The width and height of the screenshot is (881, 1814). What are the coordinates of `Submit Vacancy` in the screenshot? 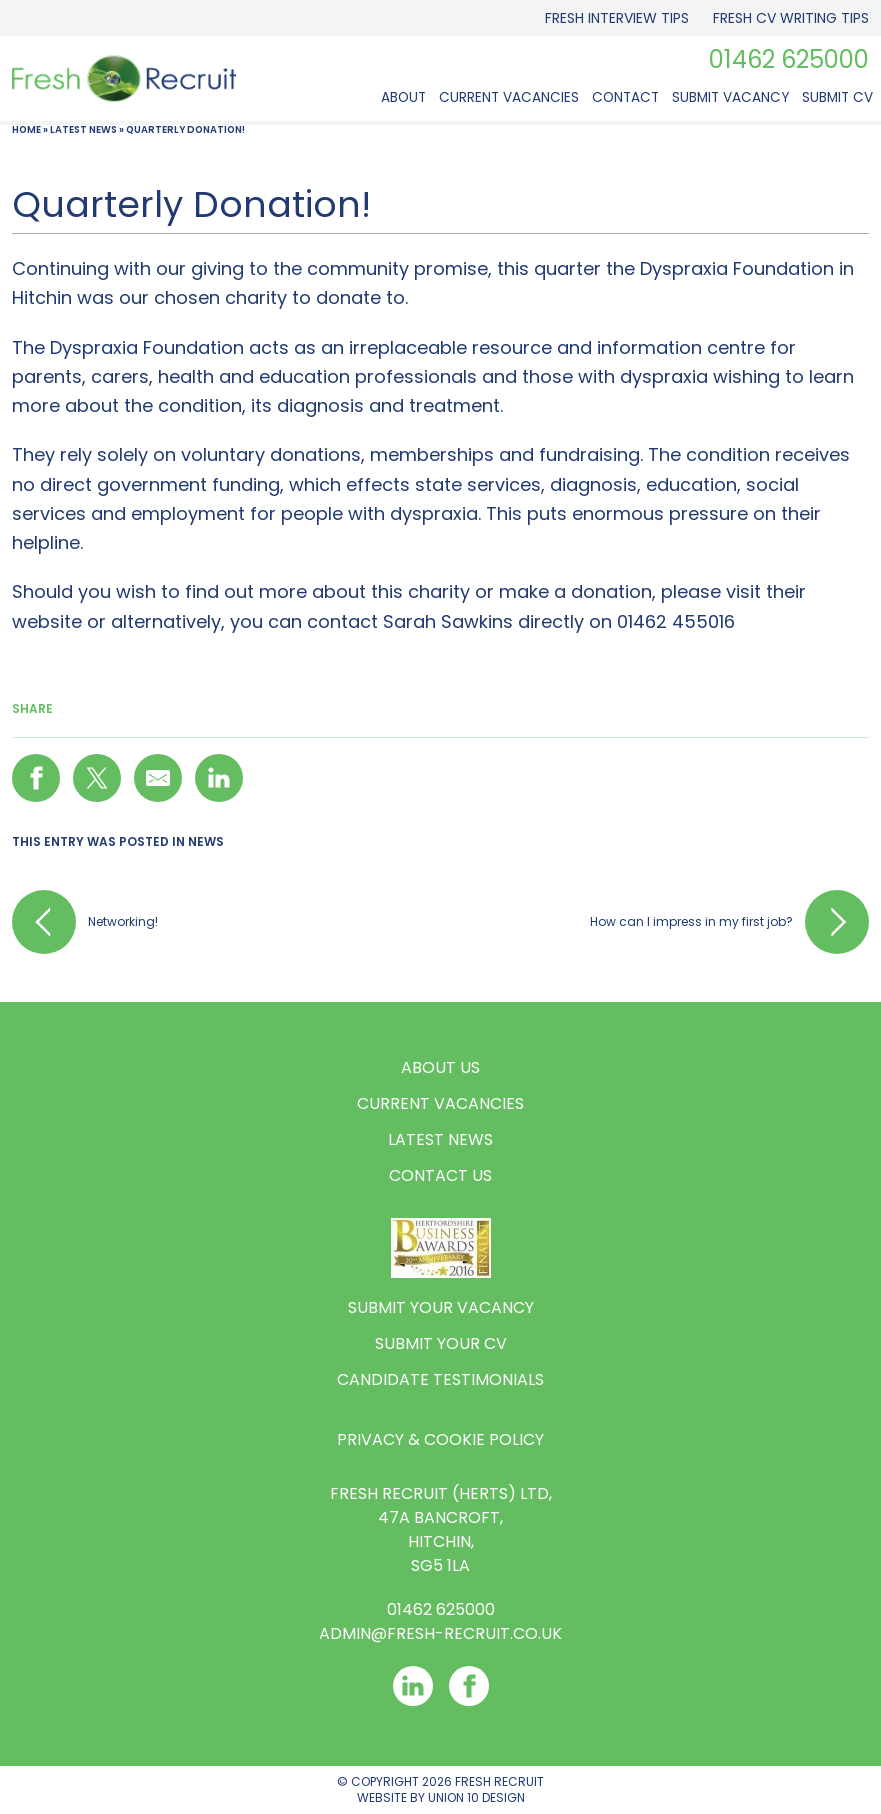 It's located at (730, 97).